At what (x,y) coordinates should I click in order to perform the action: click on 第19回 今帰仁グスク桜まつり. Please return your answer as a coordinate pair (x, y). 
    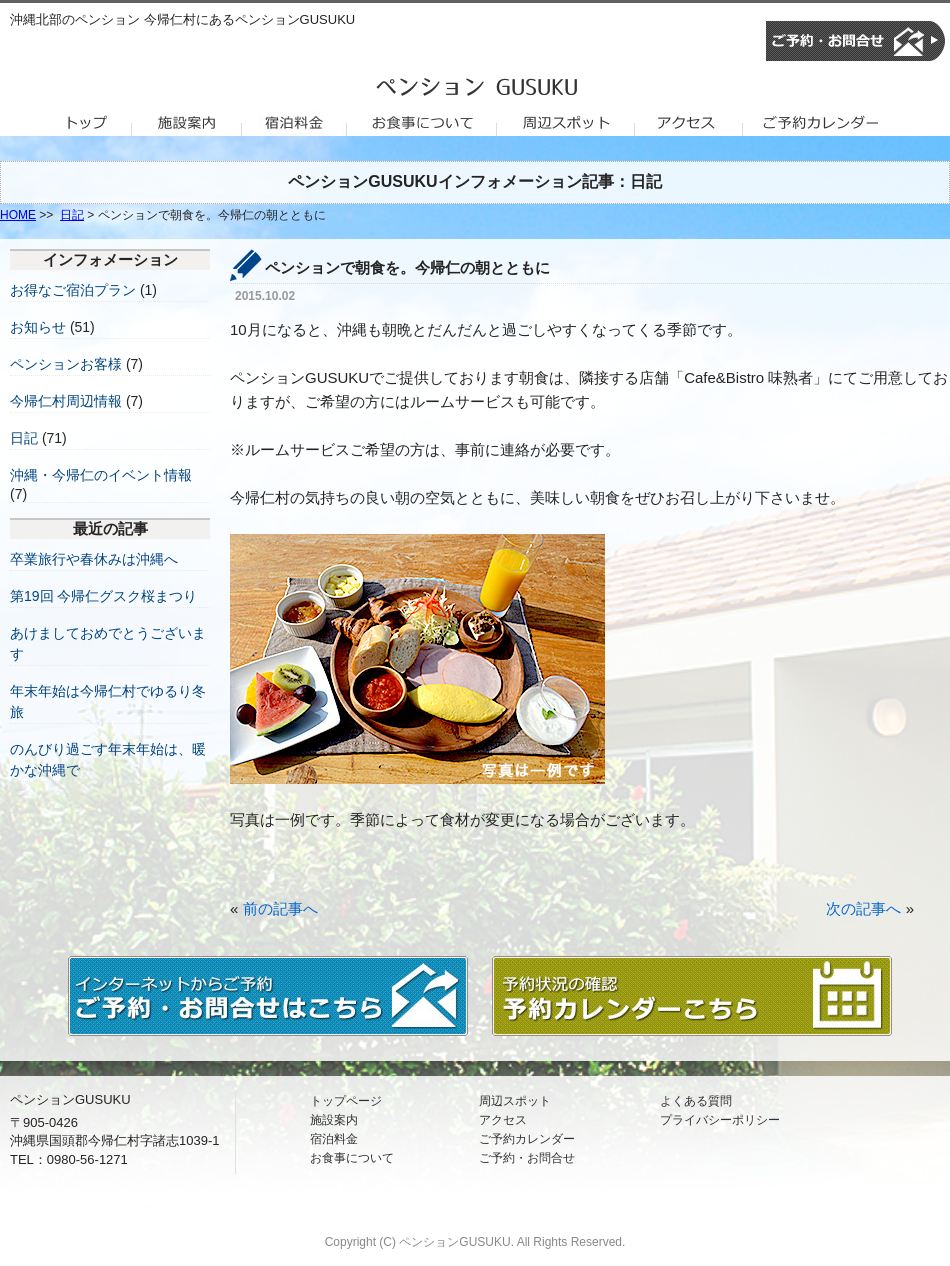
    Looking at the image, I should click on (103, 596).